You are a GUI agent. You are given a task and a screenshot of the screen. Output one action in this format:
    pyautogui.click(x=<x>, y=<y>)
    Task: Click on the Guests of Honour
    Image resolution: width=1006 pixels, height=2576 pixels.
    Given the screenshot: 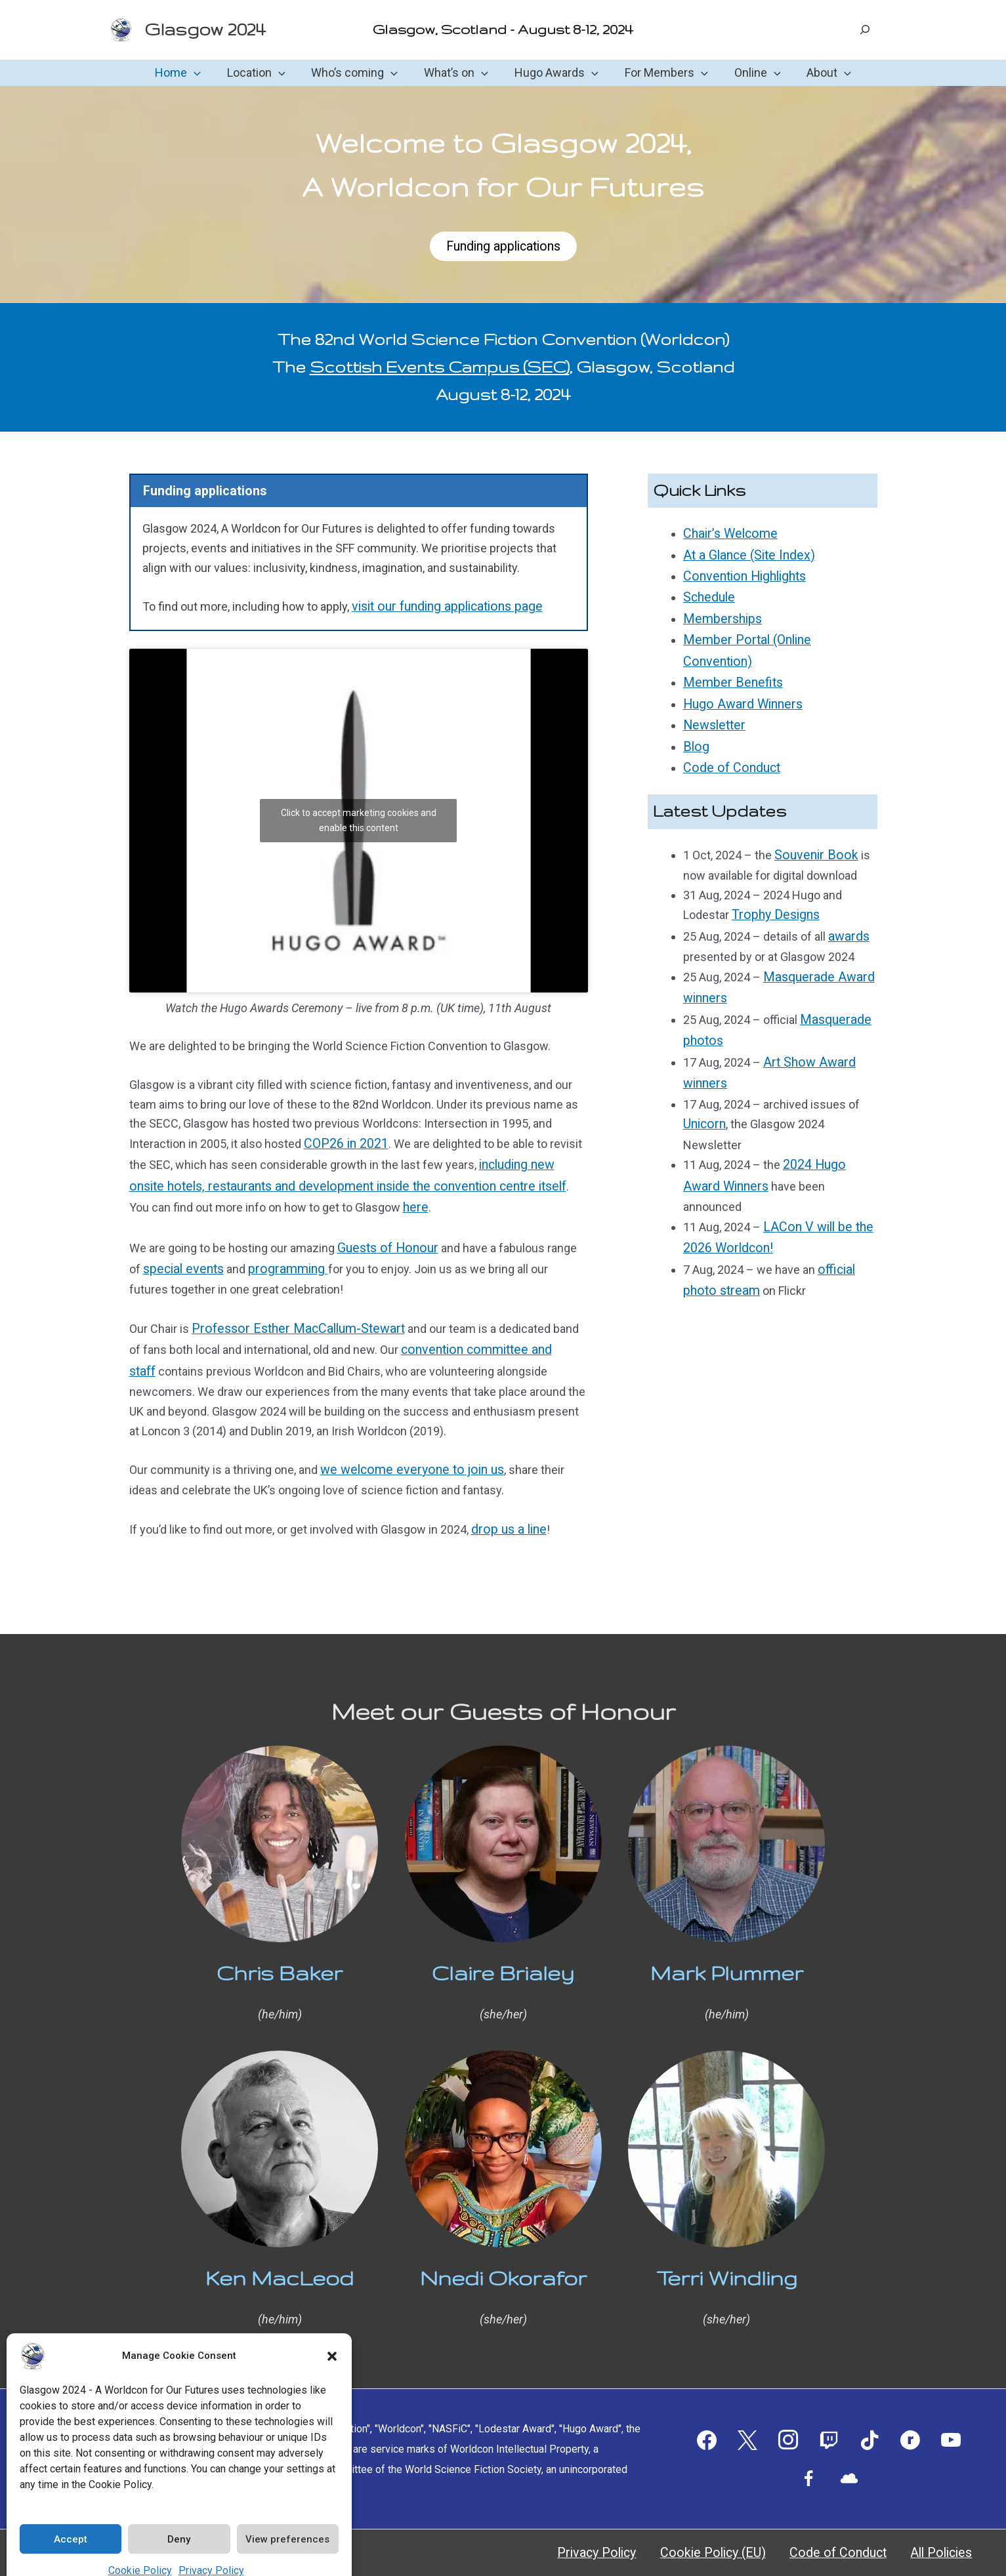 What is the action you would take?
    pyautogui.click(x=383, y=1240)
    